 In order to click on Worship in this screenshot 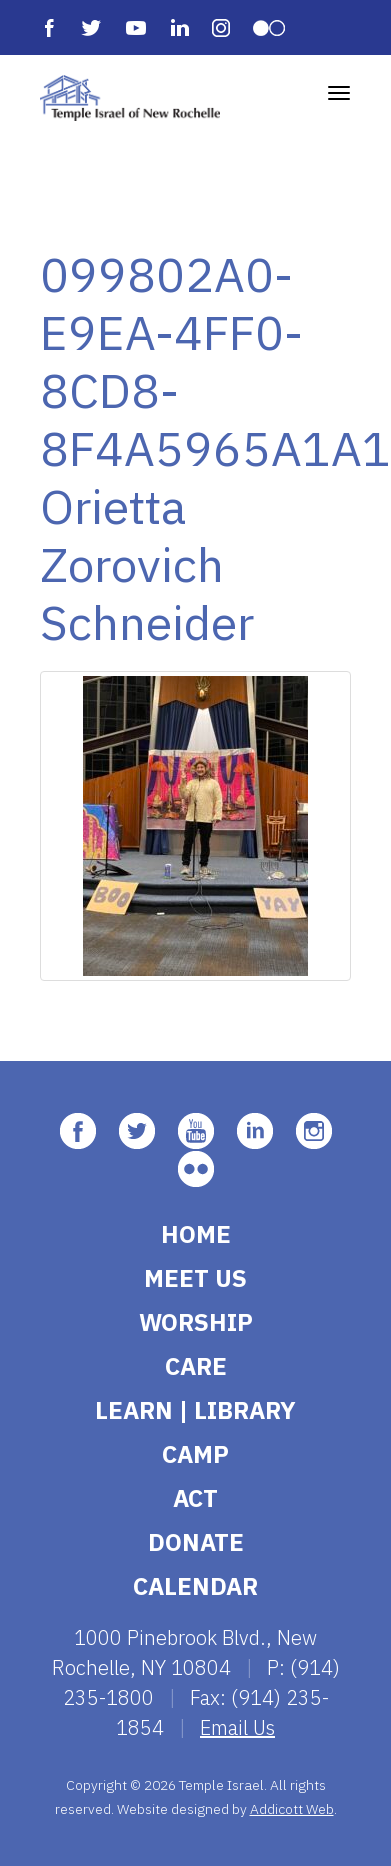, I will do `click(196, 1322)`.